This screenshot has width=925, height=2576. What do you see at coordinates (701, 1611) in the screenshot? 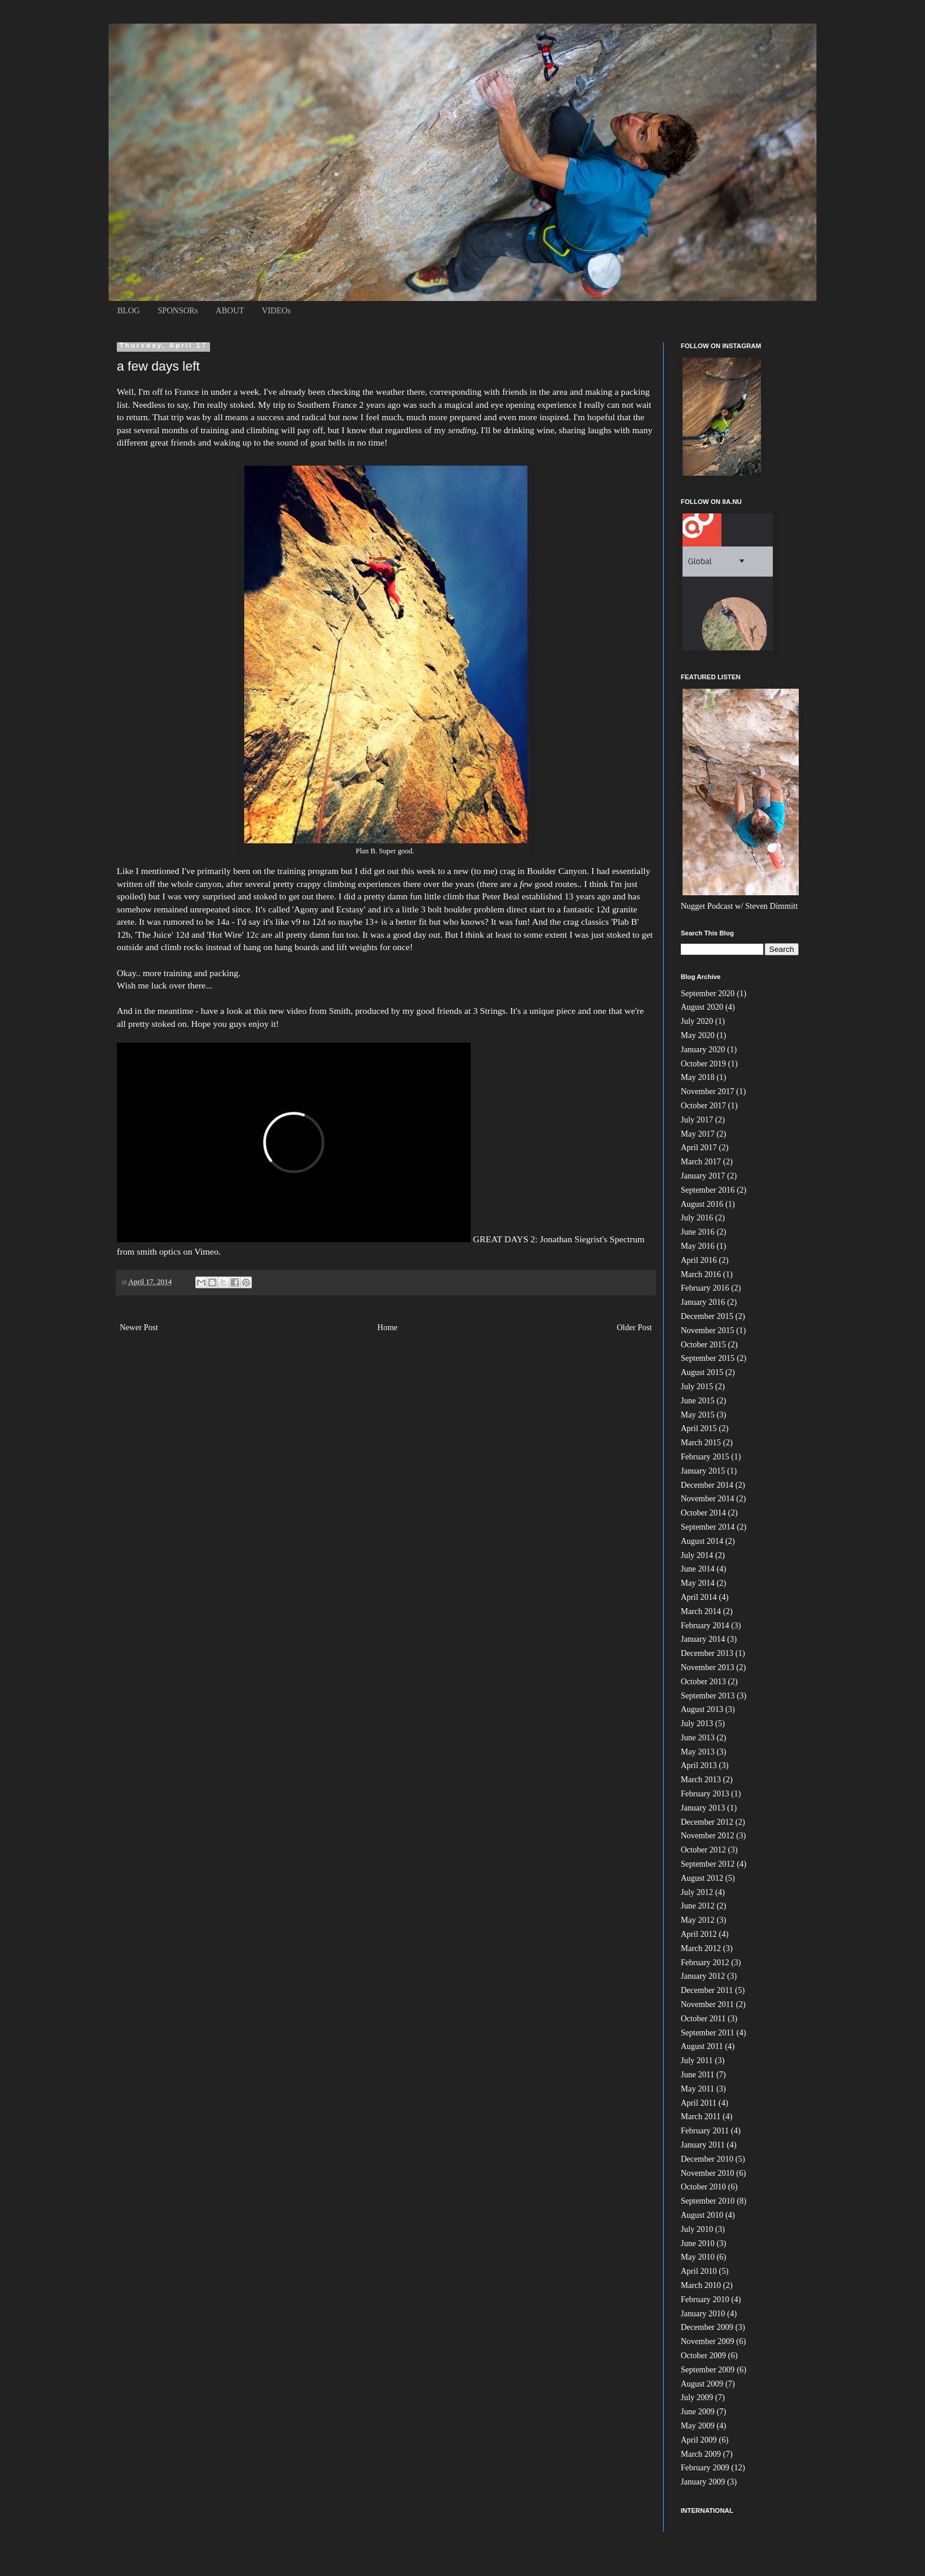
I see `March 2014` at bounding box center [701, 1611].